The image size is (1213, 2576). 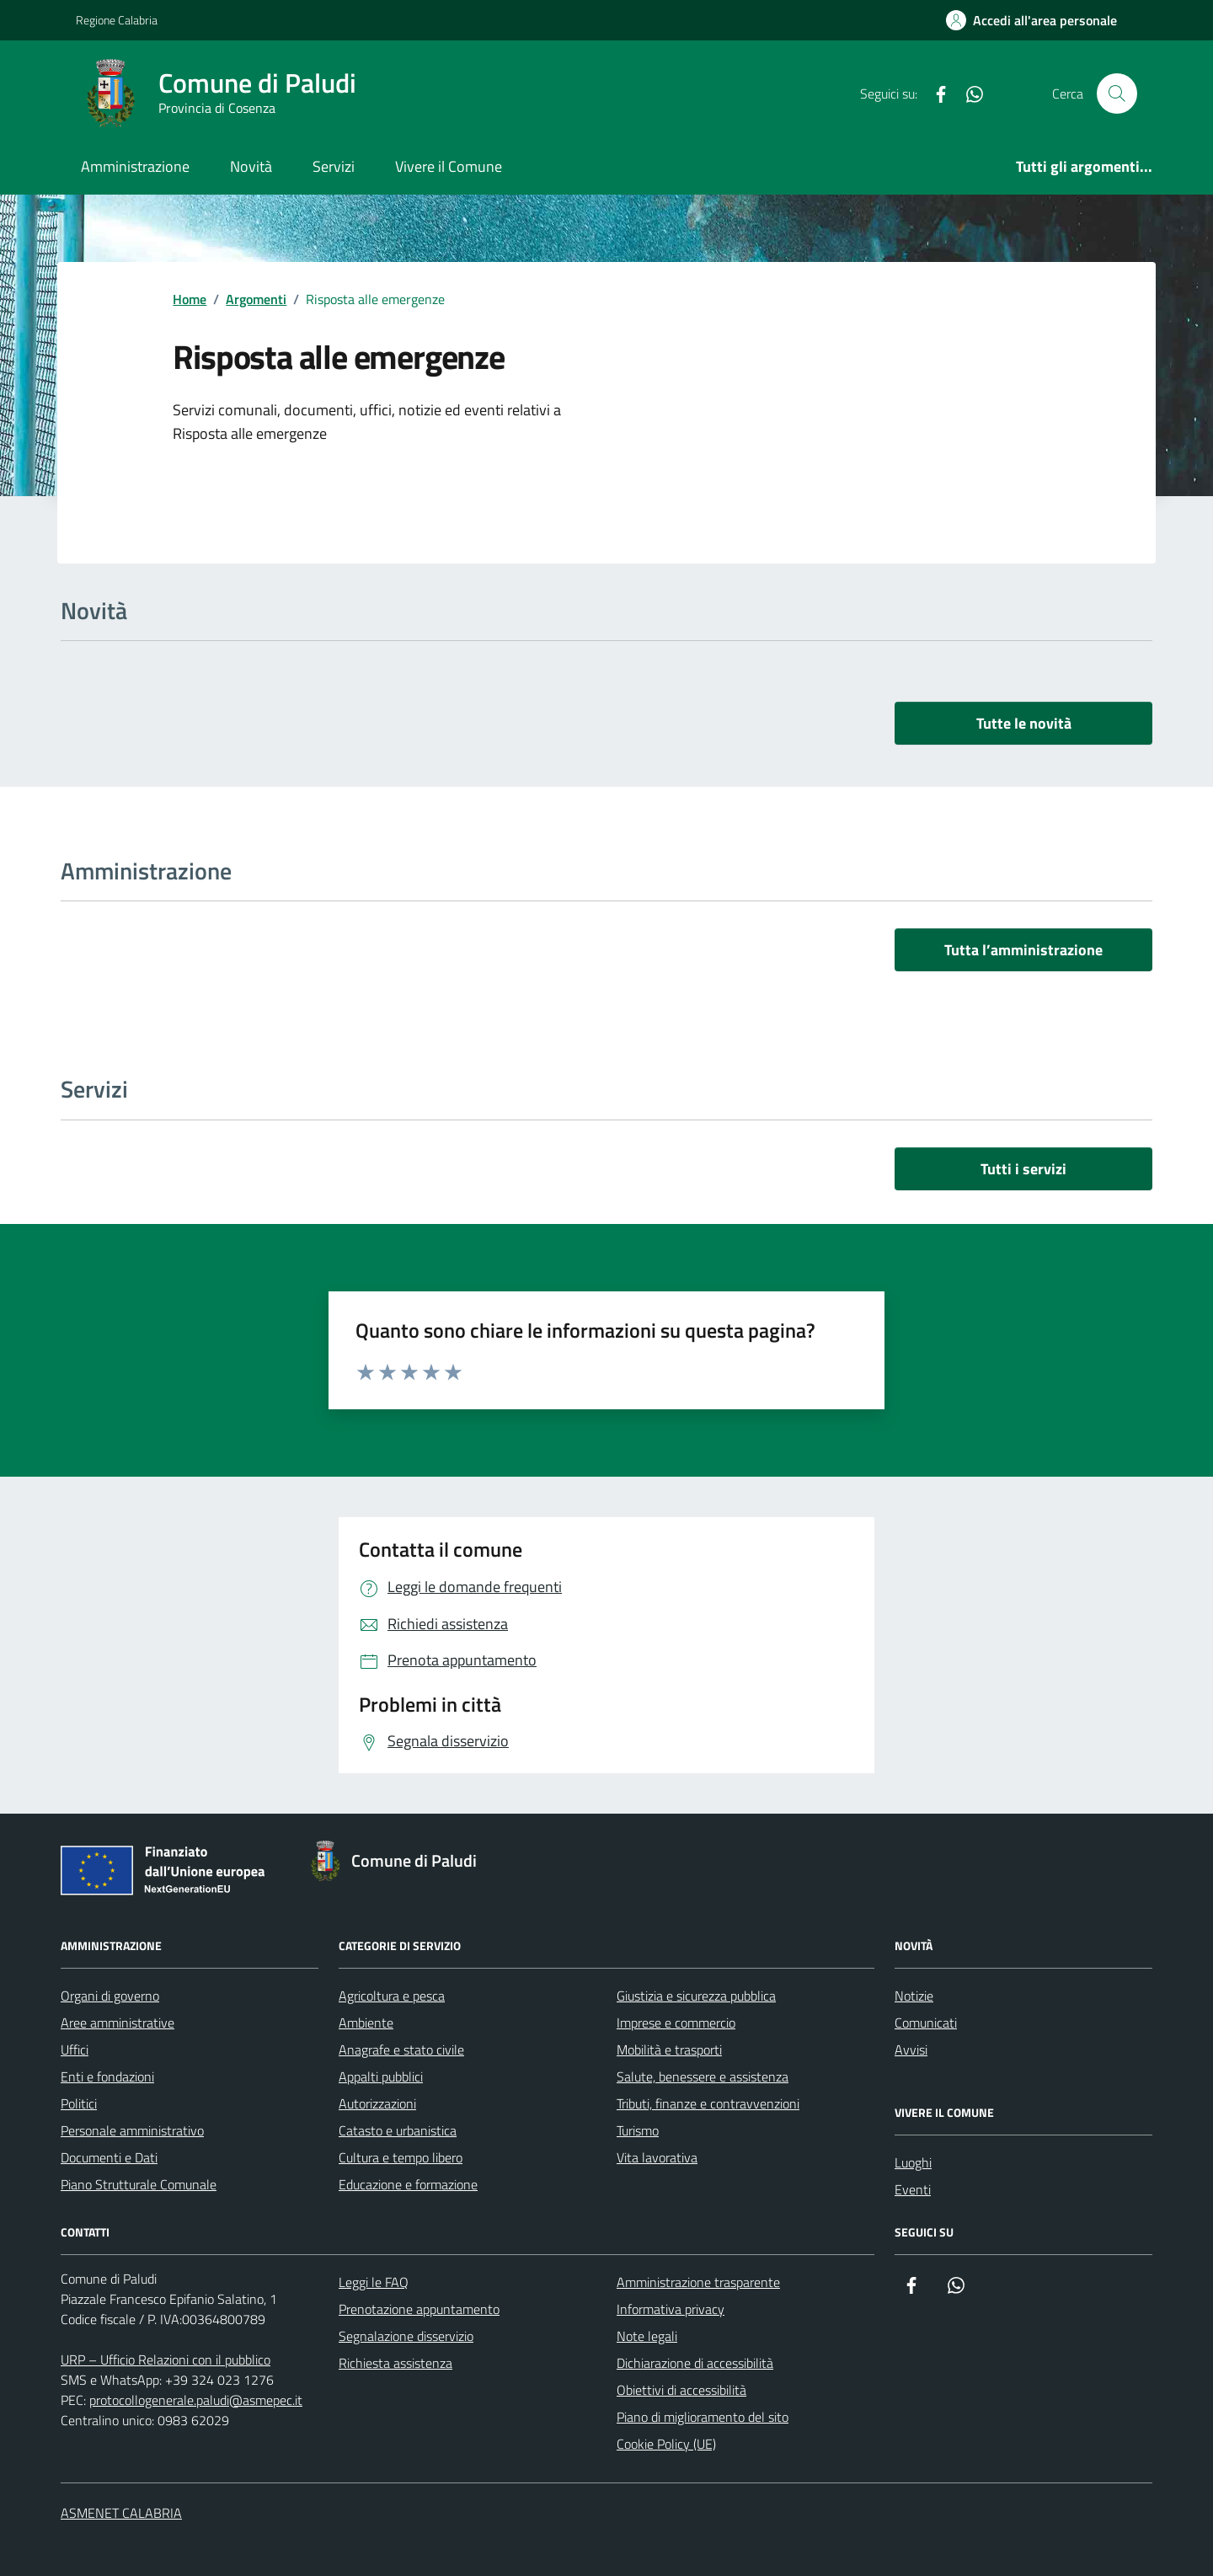 I want to click on Note legali, so click(x=647, y=2336).